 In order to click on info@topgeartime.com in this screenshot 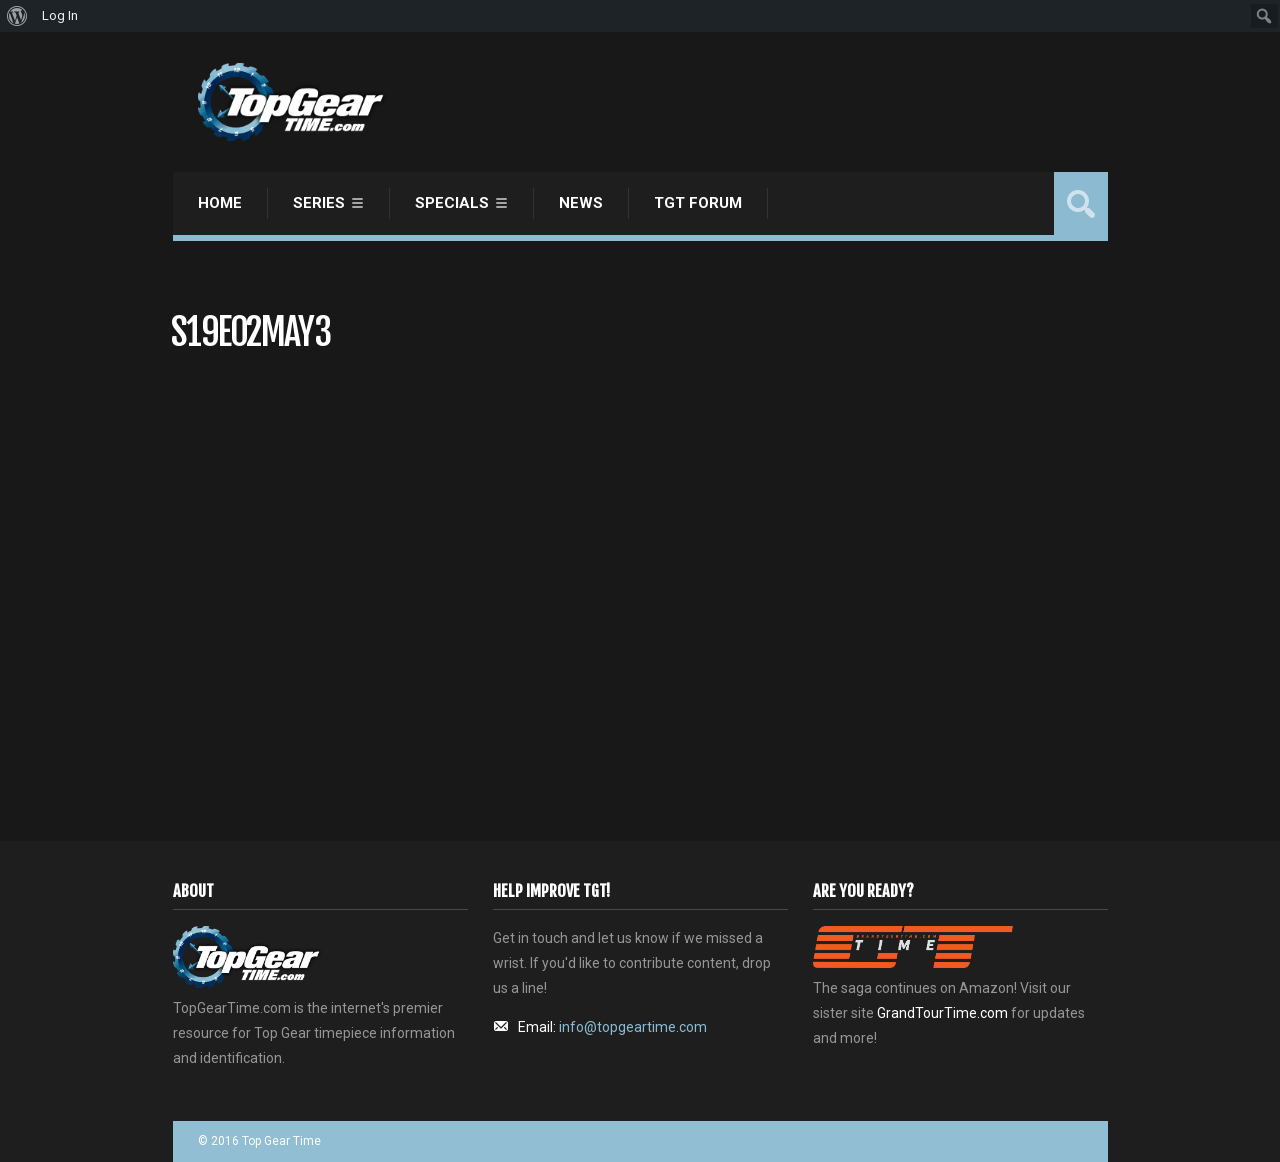, I will do `click(633, 1027)`.